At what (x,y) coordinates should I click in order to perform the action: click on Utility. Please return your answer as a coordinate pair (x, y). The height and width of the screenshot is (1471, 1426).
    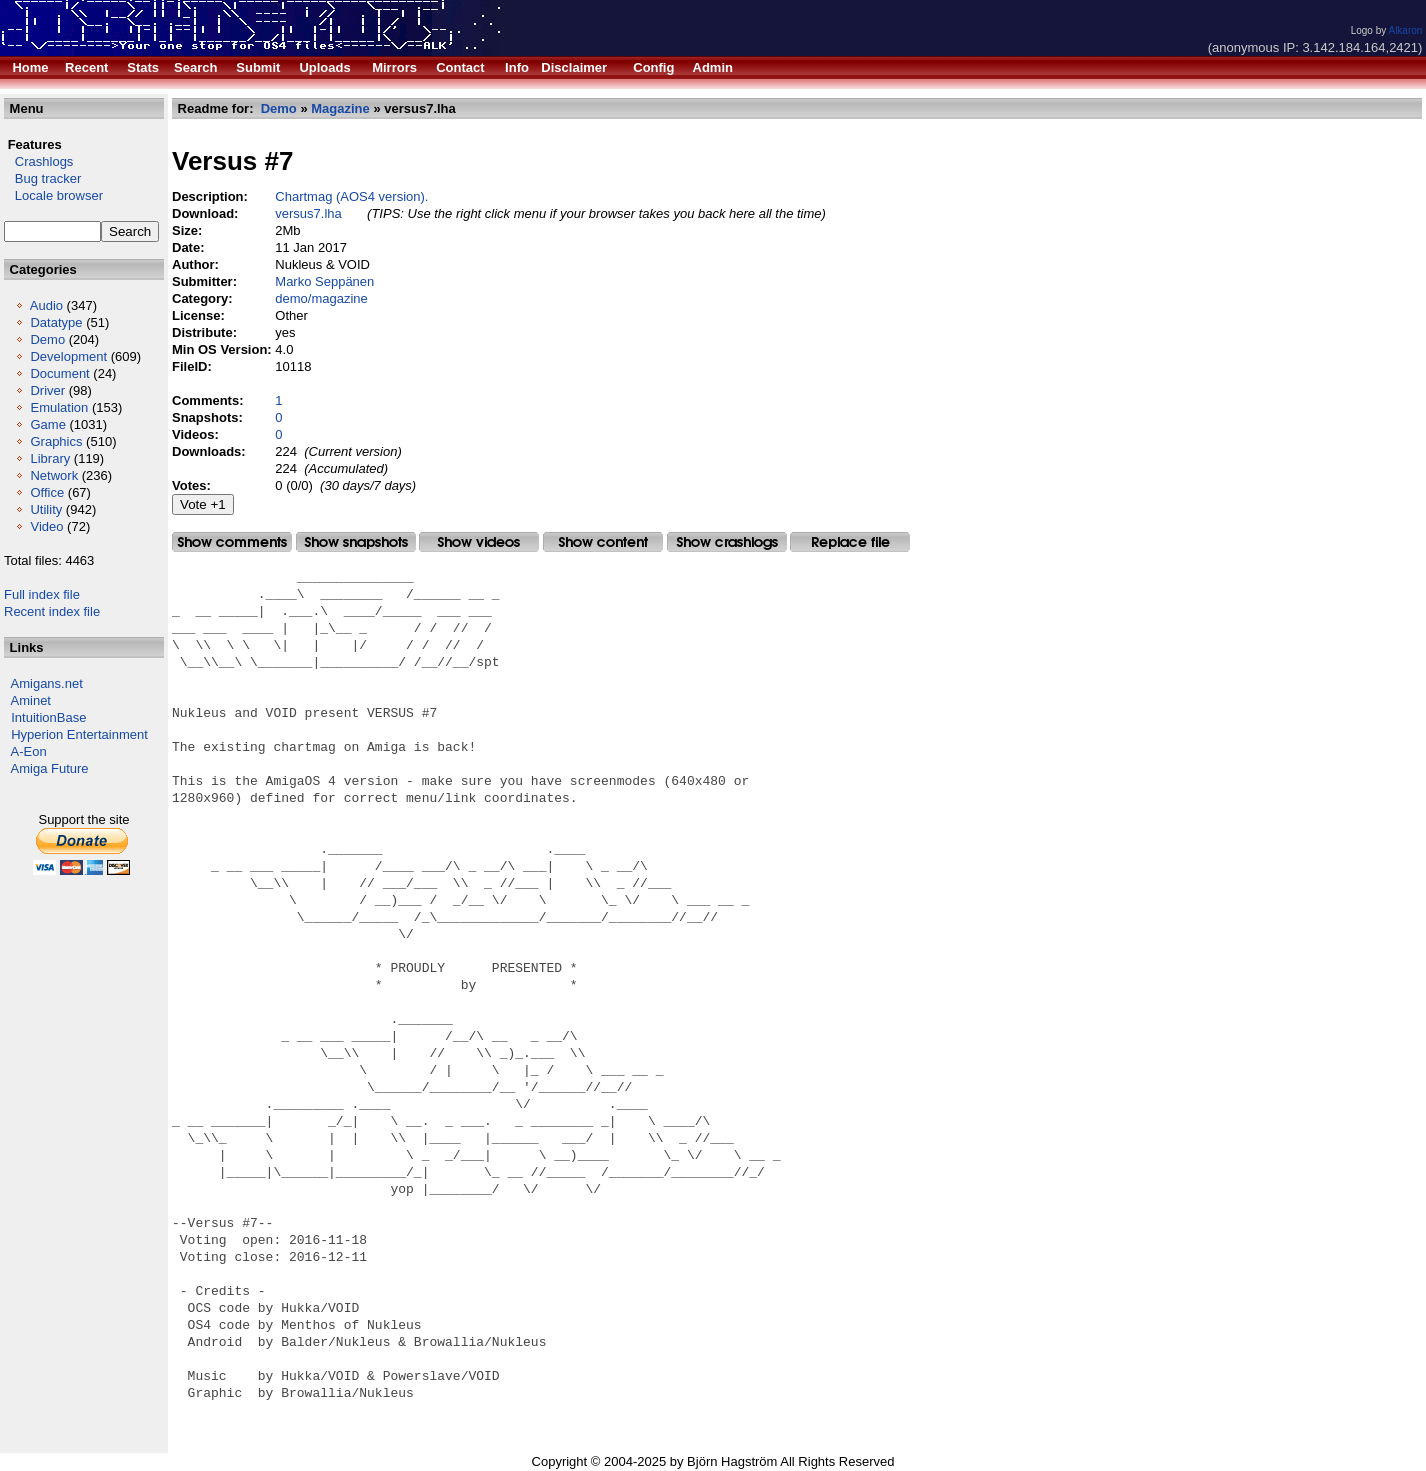
    Looking at the image, I should click on (46, 509).